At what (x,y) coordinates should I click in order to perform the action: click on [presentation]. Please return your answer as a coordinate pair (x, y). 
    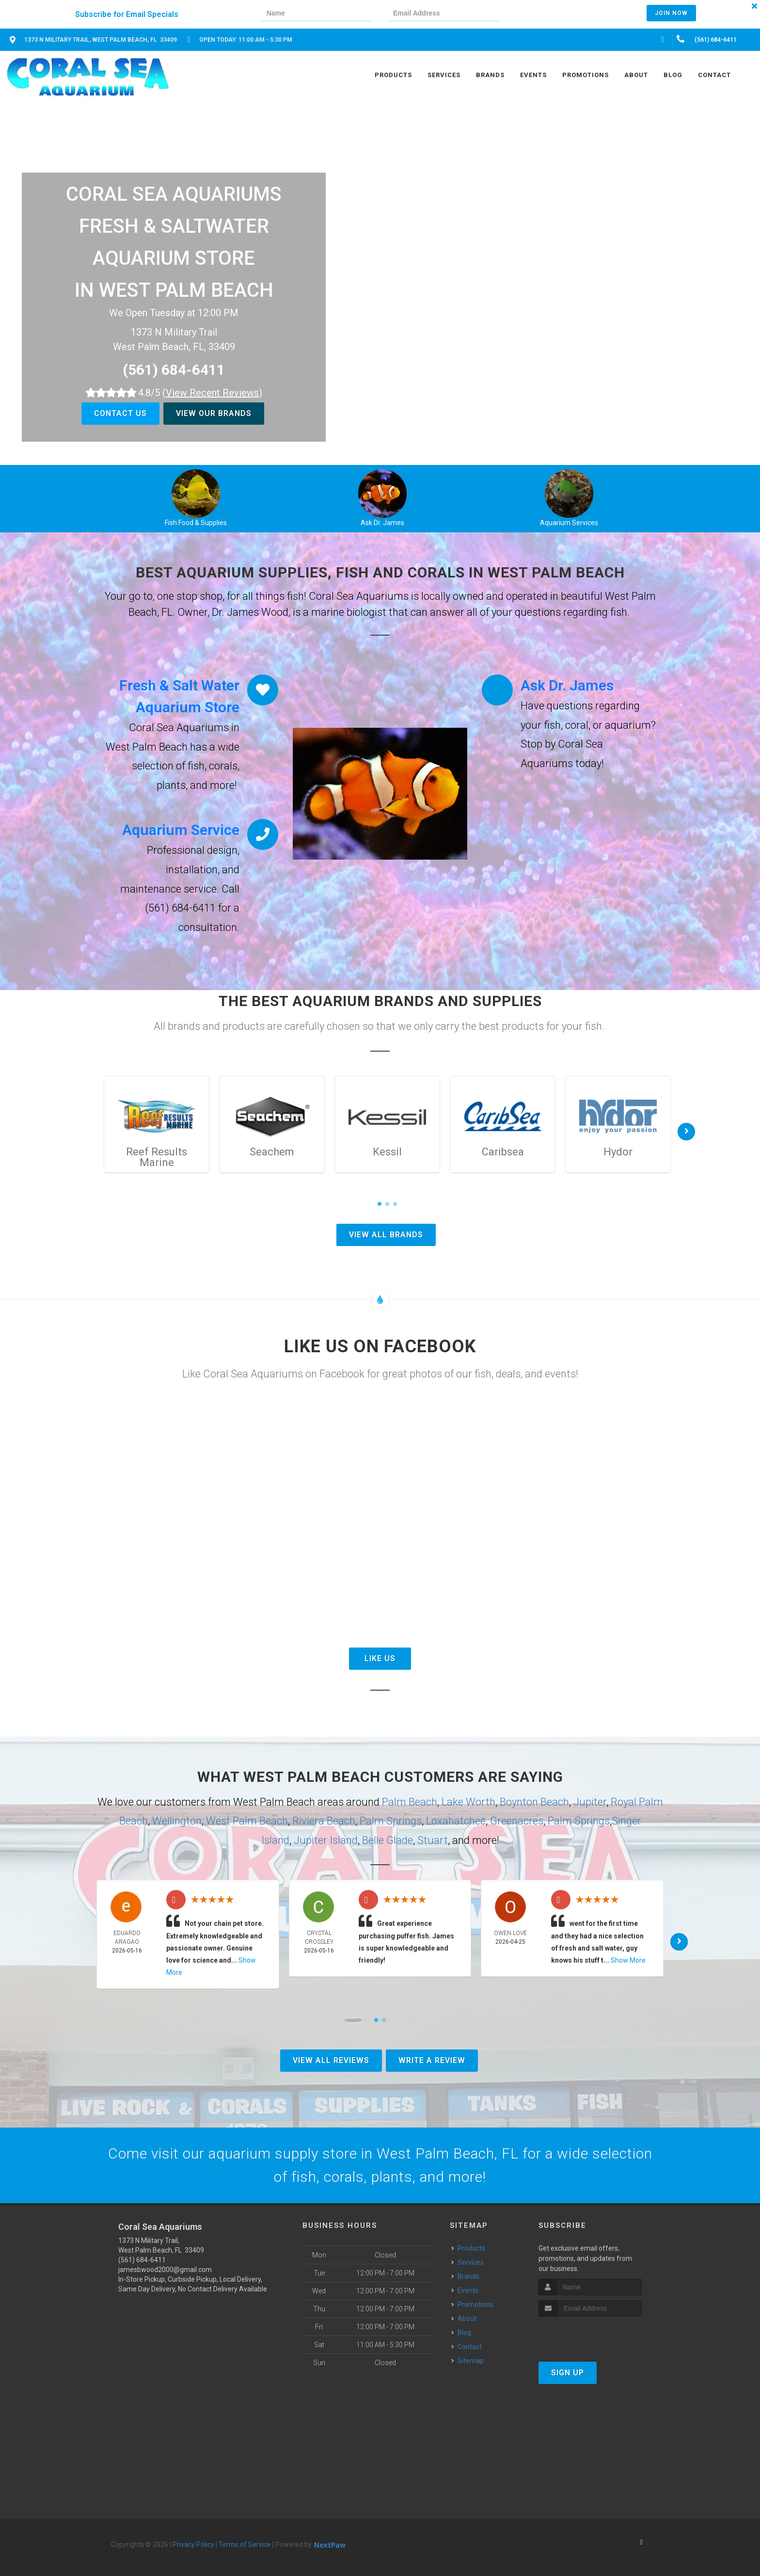
    Looking at the image, I should click on (547, 14).